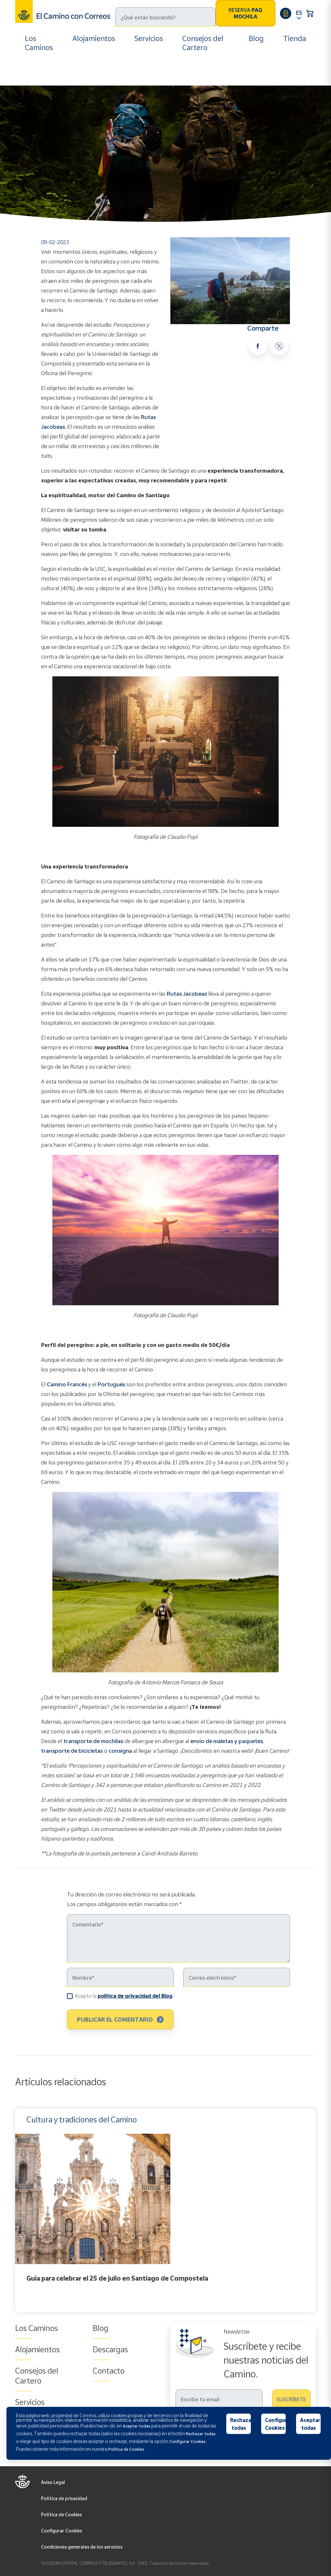 This screenshot has height=2576, width=331. I want to click on Rechazar todas, so click(240, 2424).